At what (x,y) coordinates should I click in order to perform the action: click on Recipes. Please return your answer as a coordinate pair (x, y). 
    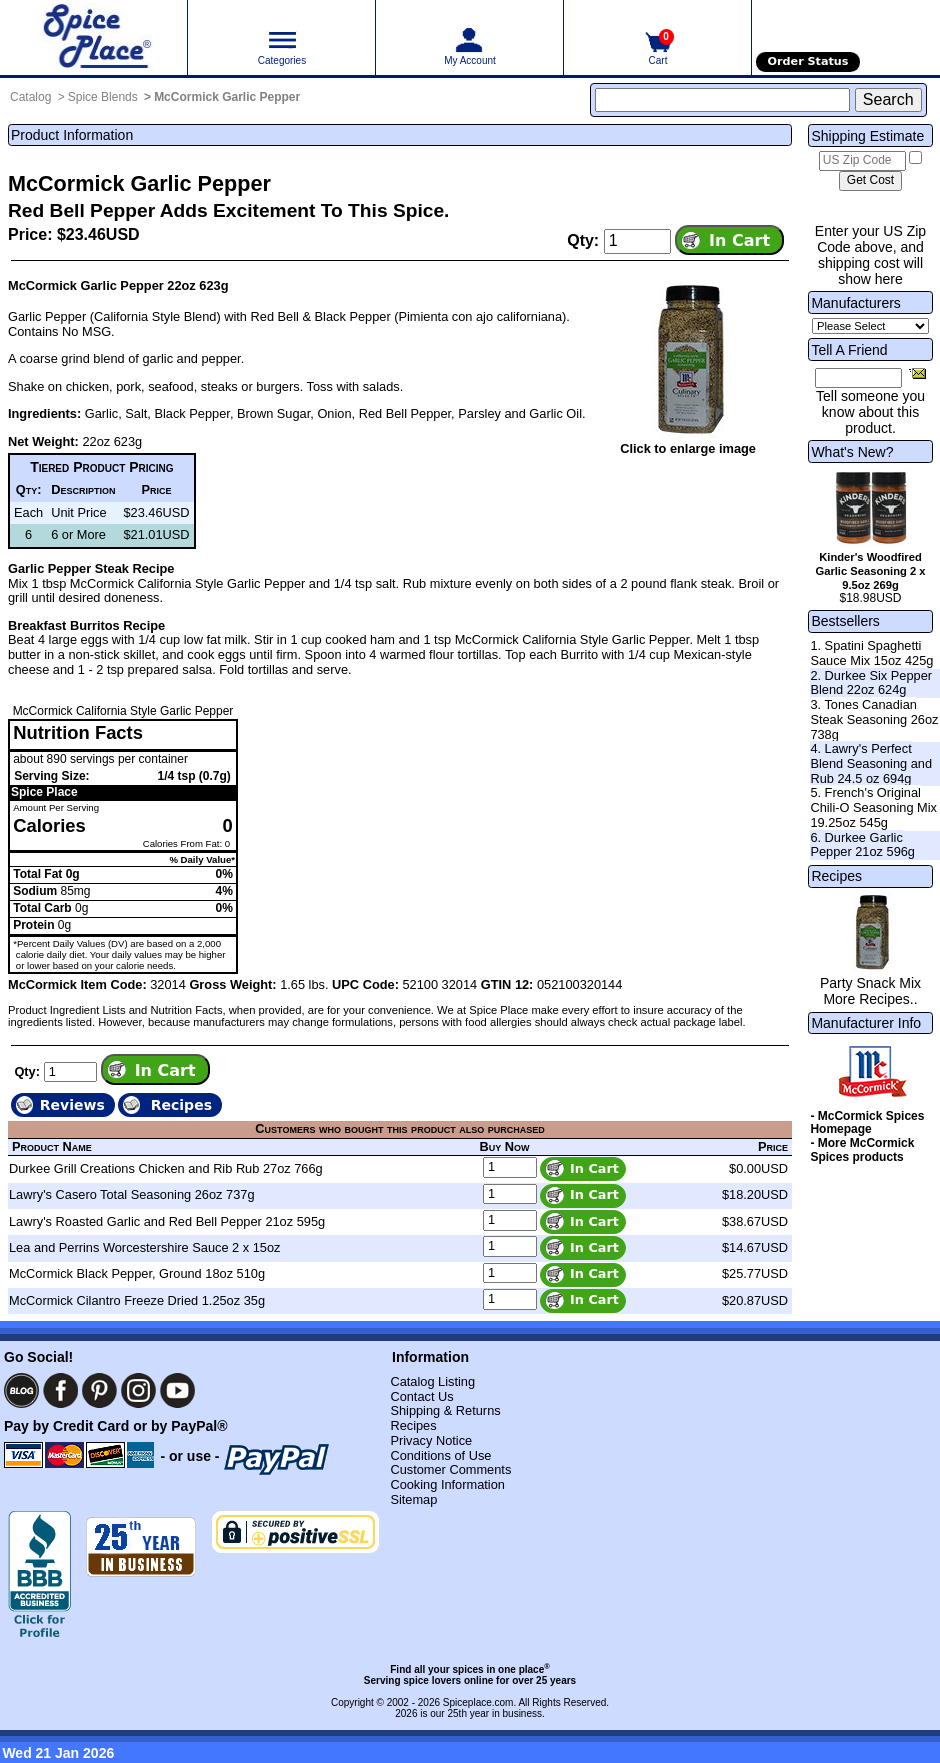
    Looking at the image, I should click on (836, 876).